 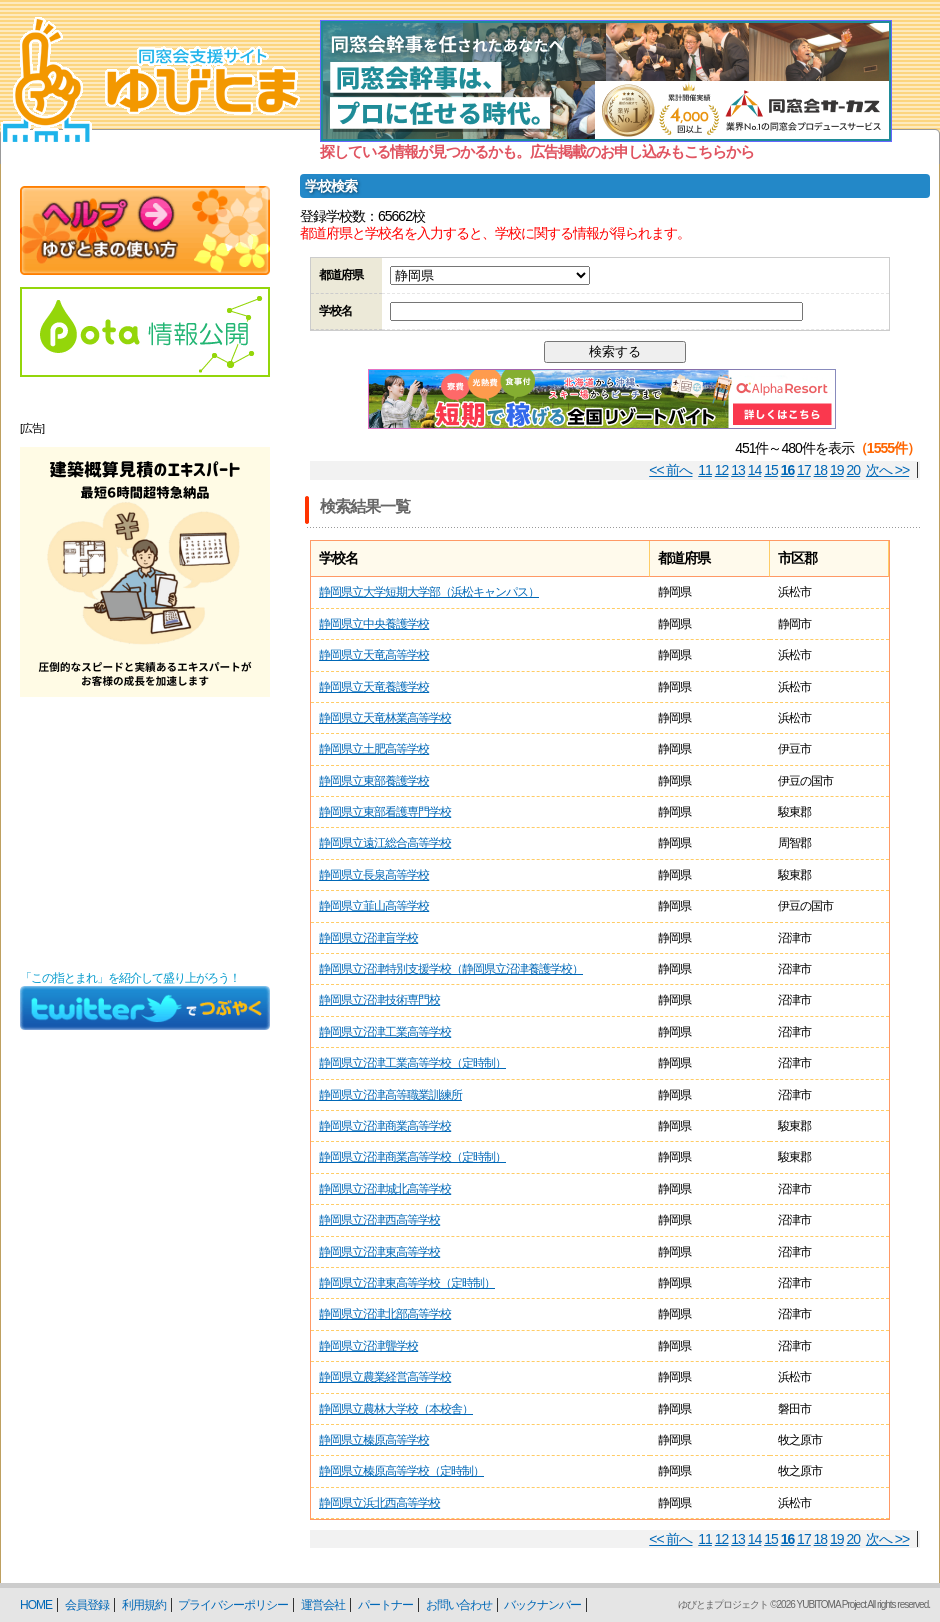 I want to click on 静岡県立韮山高等学校, so click(x=374, y=906).